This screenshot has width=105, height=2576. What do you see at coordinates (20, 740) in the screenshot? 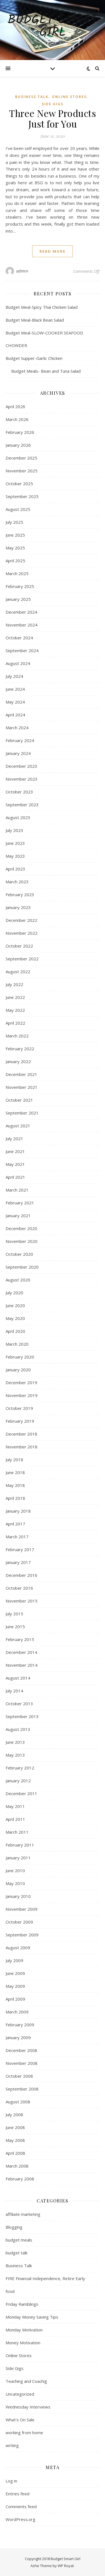
I see `February 2024` at bounding box center [20, 740].